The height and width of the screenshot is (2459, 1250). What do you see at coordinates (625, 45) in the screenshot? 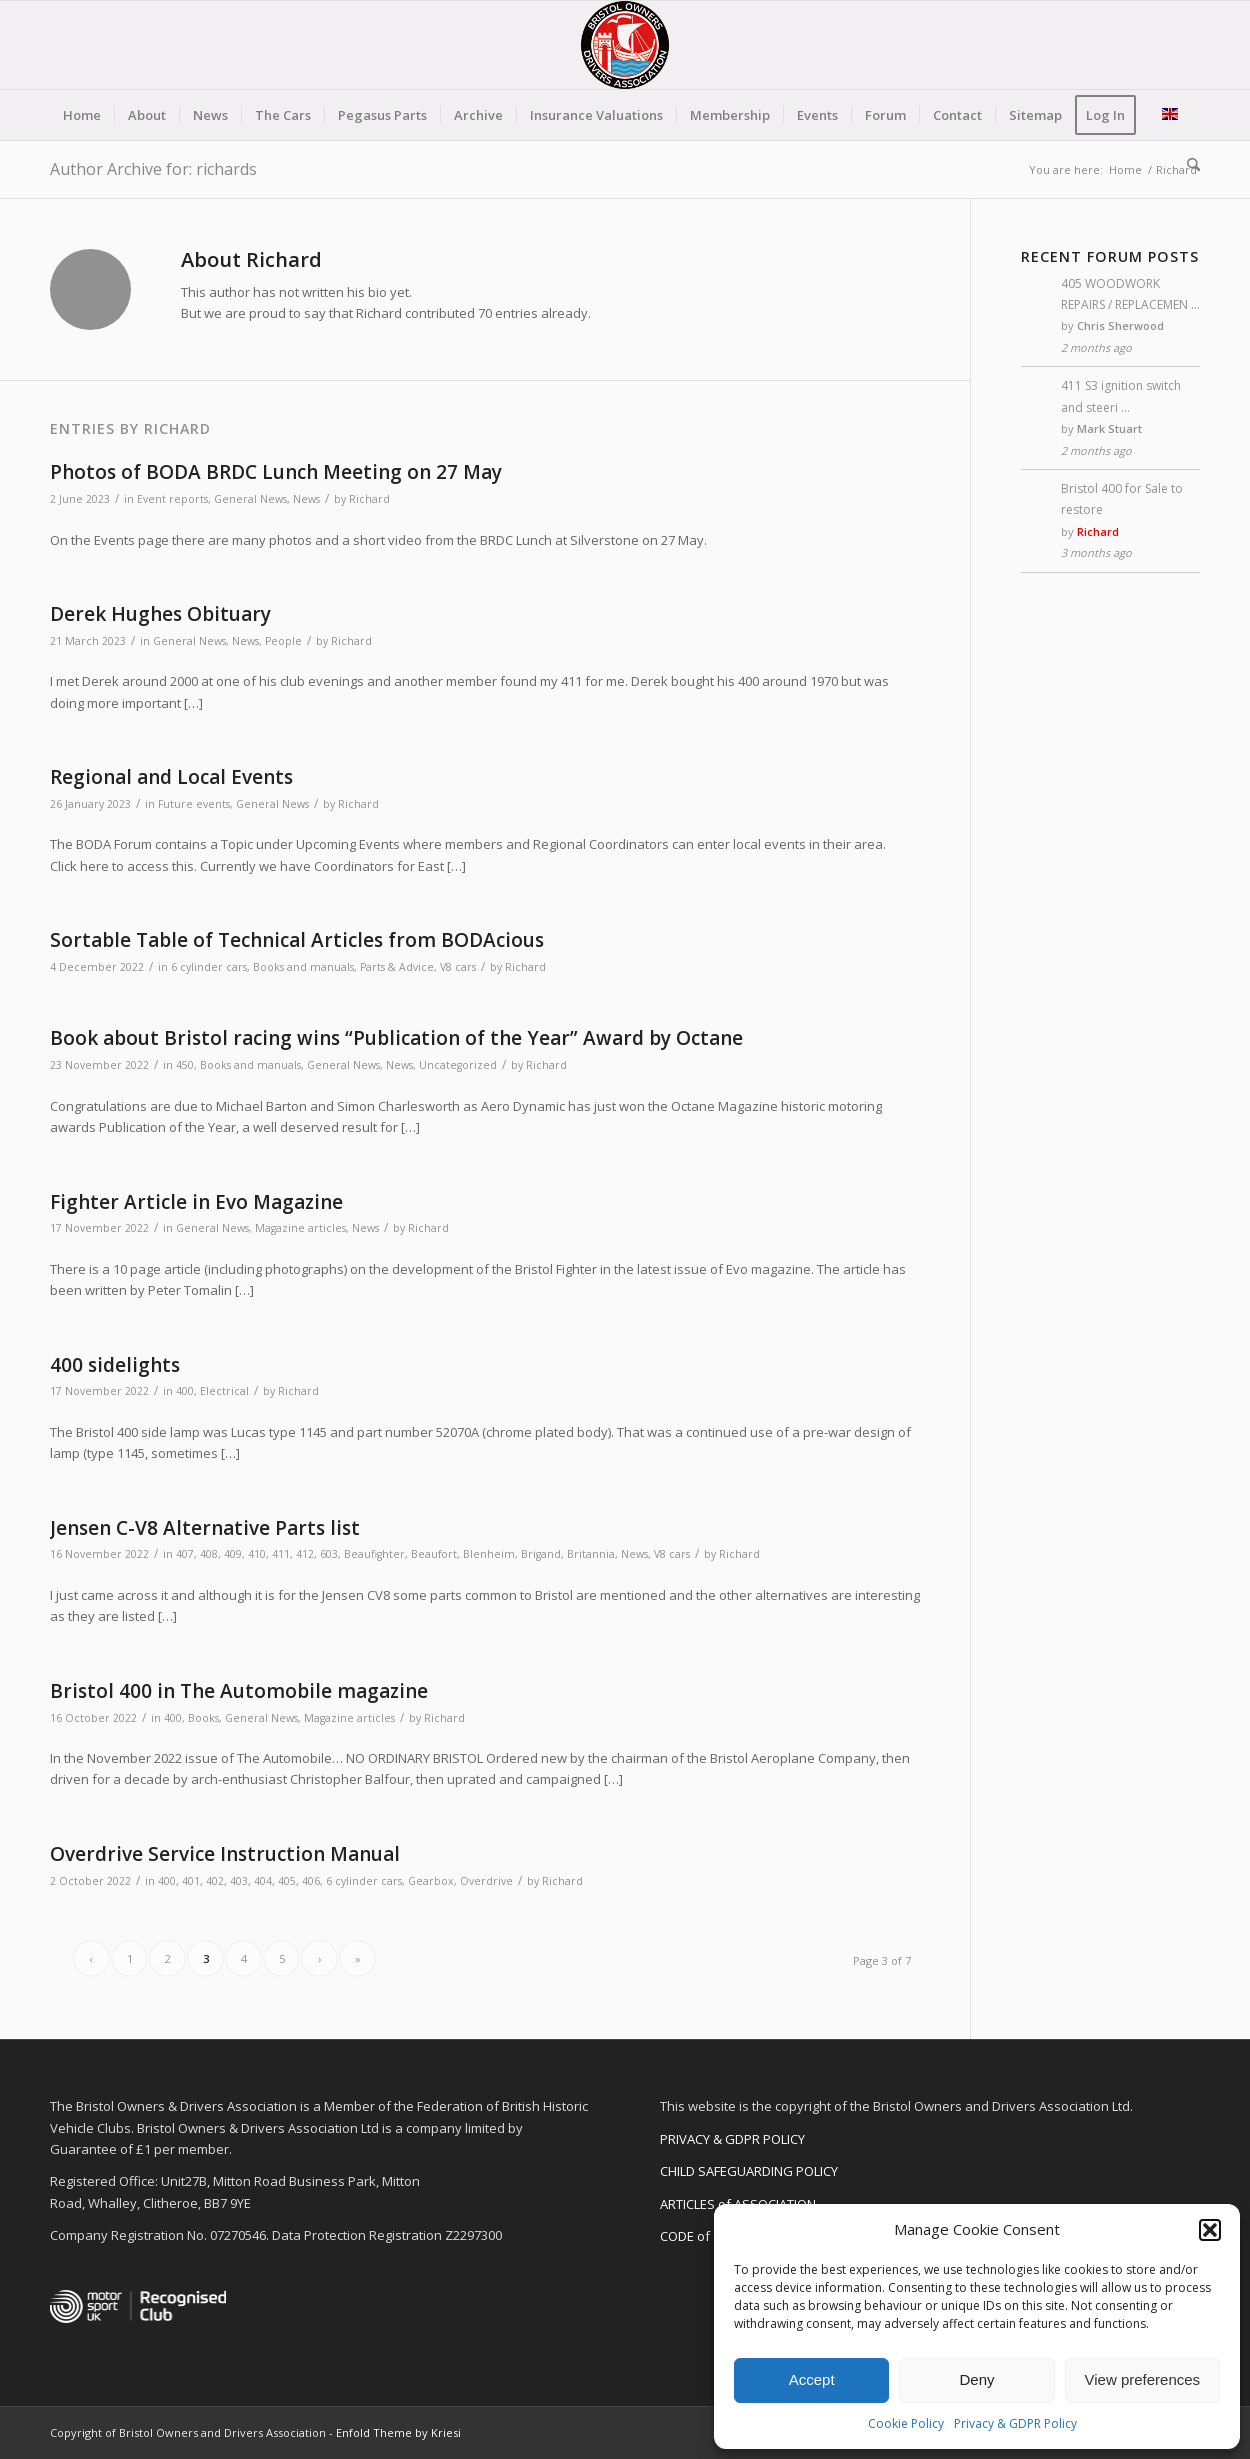
I see `[BODA-logo-clear-156]` at bounding box center [625, 45].